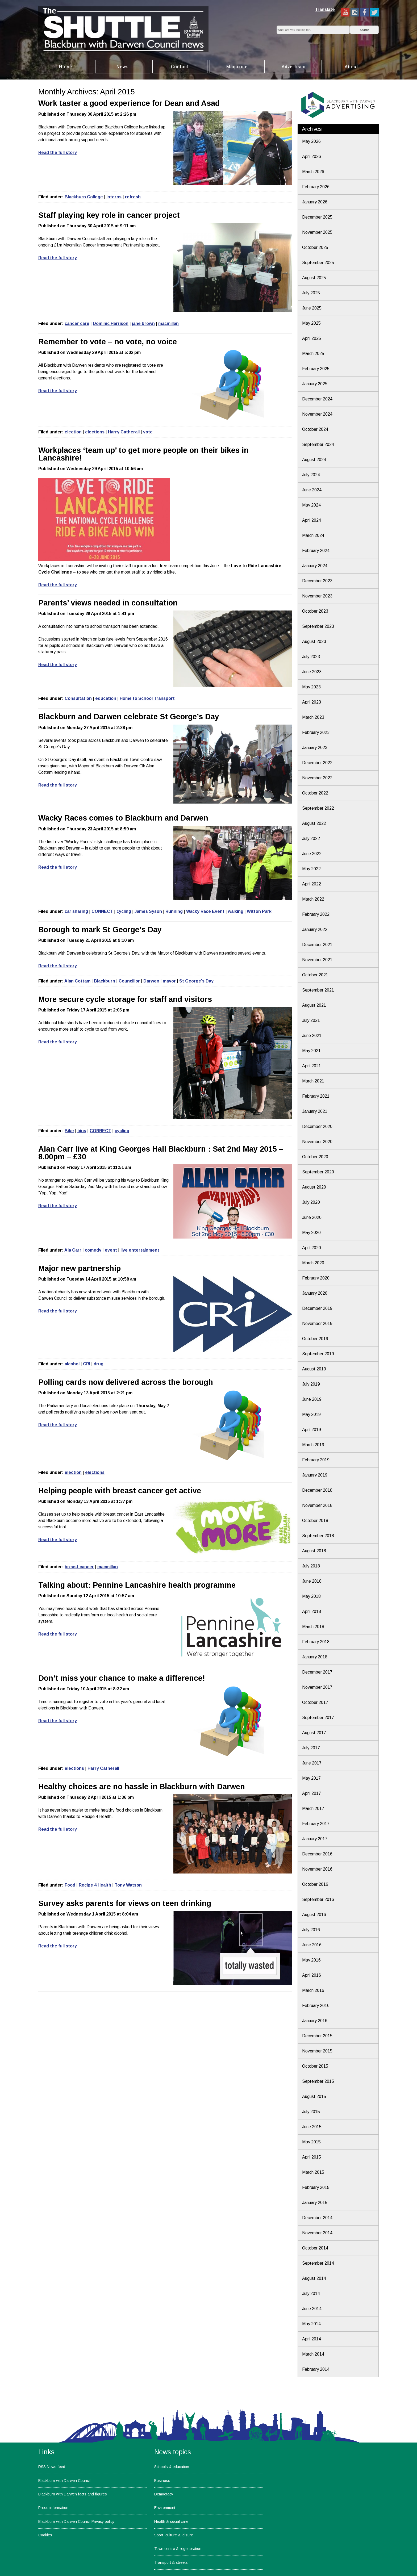 The width and height of the screenshot is (417, 2576). What do you see at coordinates (317, 2036) in the screenshot?
I see `December 2015` at bounding box center [317, 2036].